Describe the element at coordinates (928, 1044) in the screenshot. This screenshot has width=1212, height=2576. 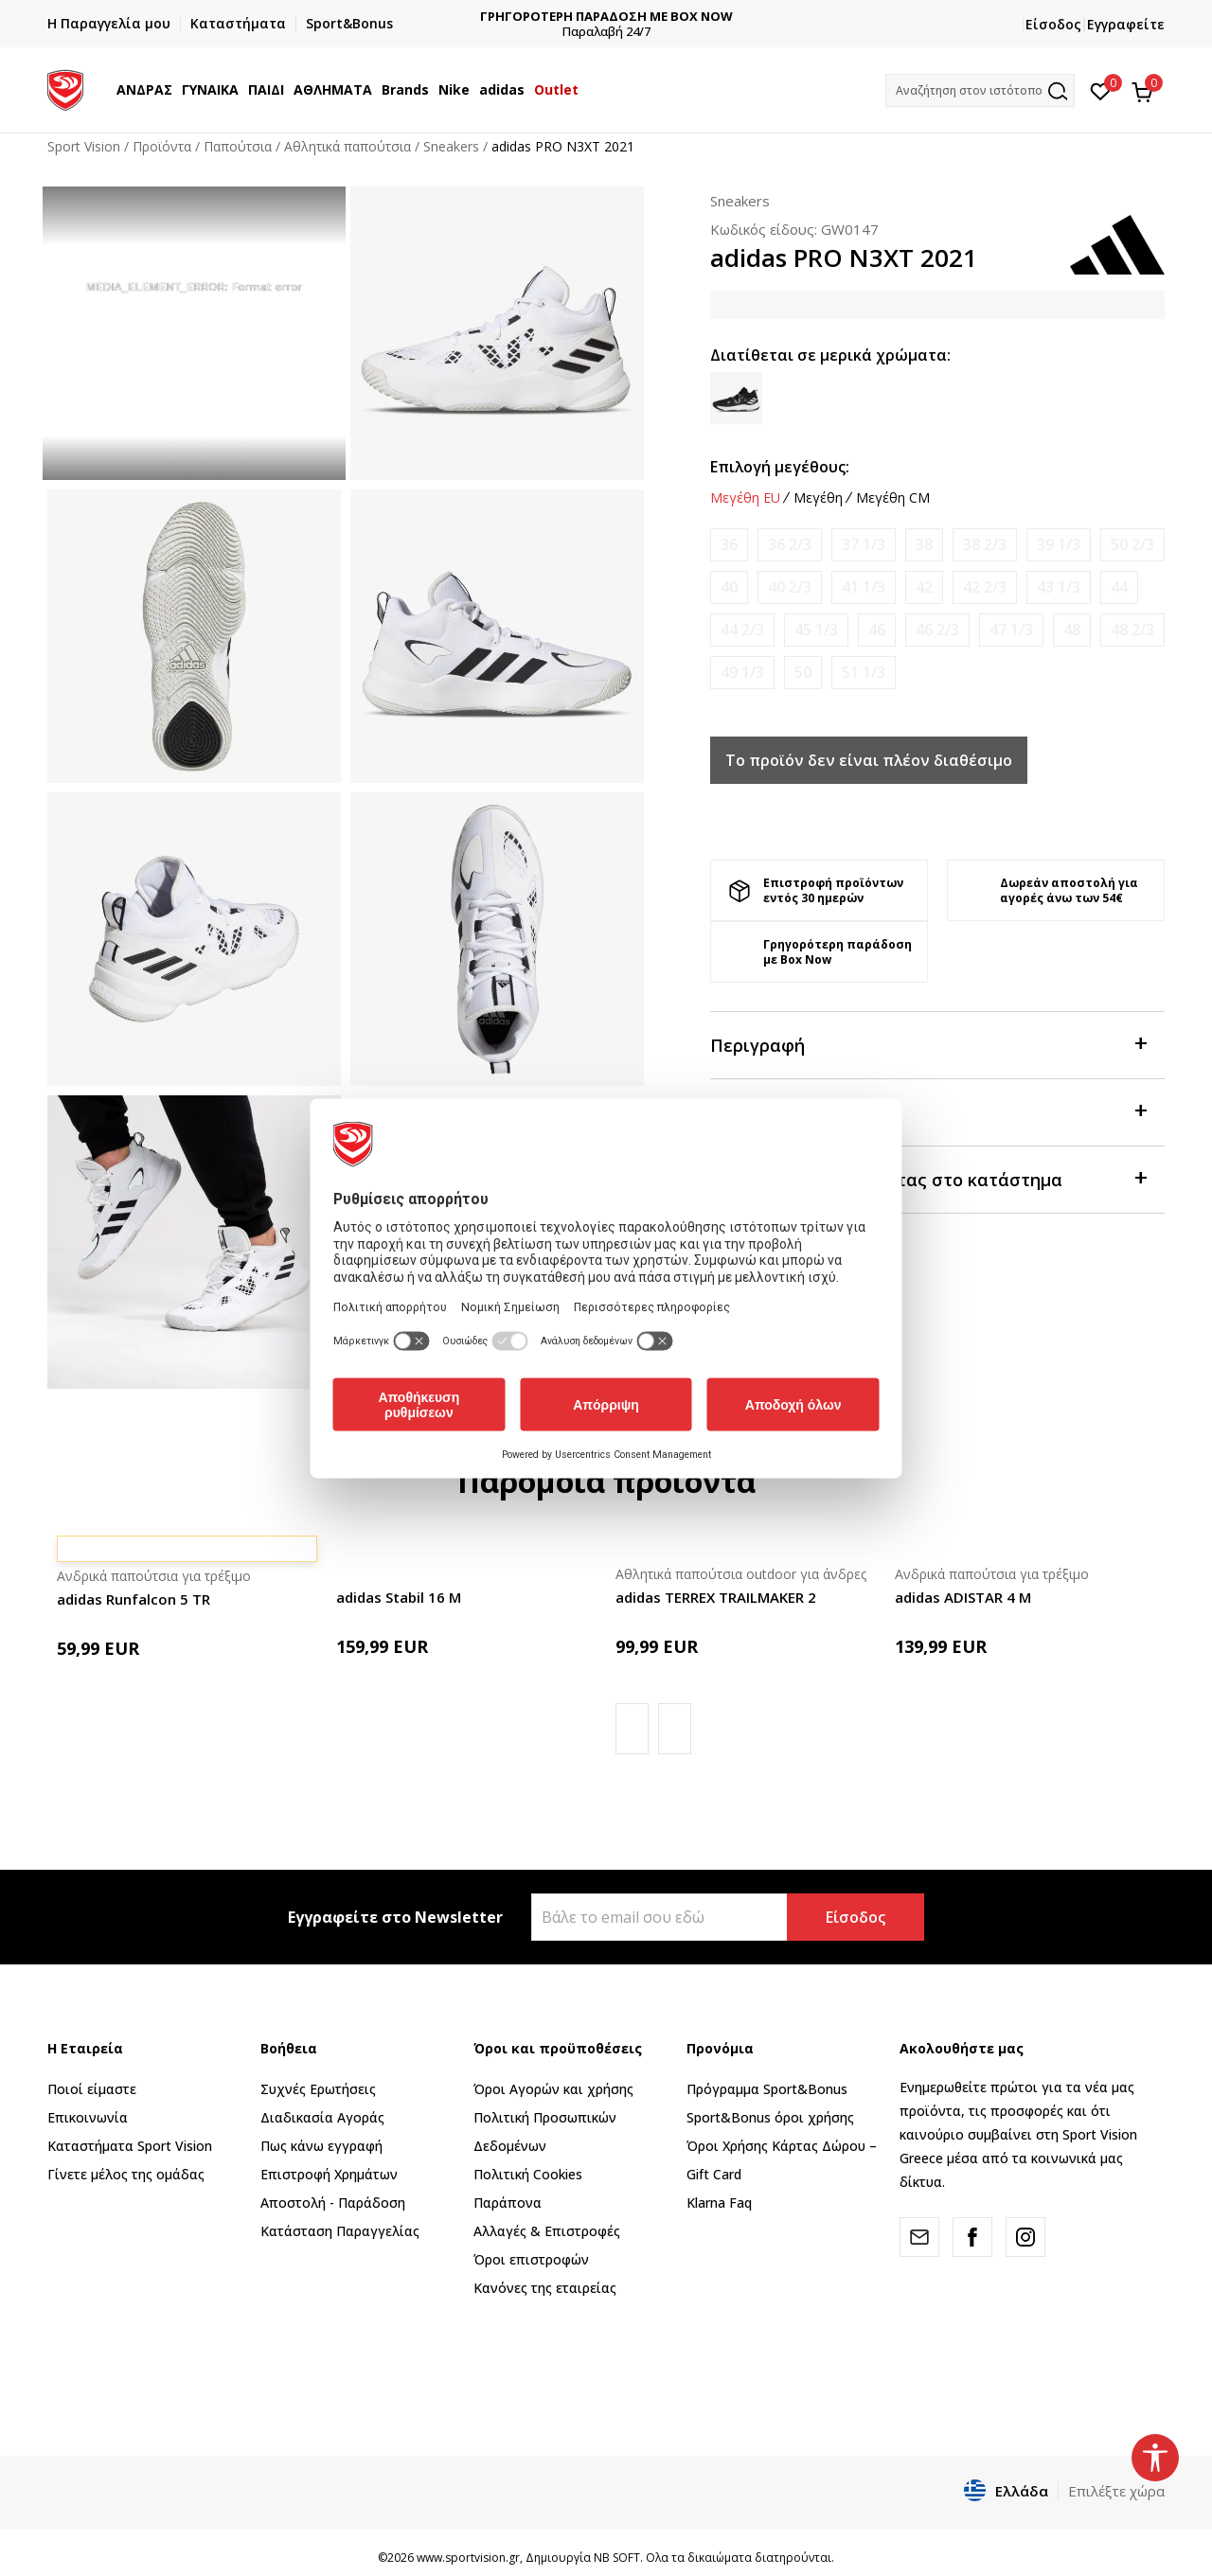
I see `Περιγραφή` at that location.